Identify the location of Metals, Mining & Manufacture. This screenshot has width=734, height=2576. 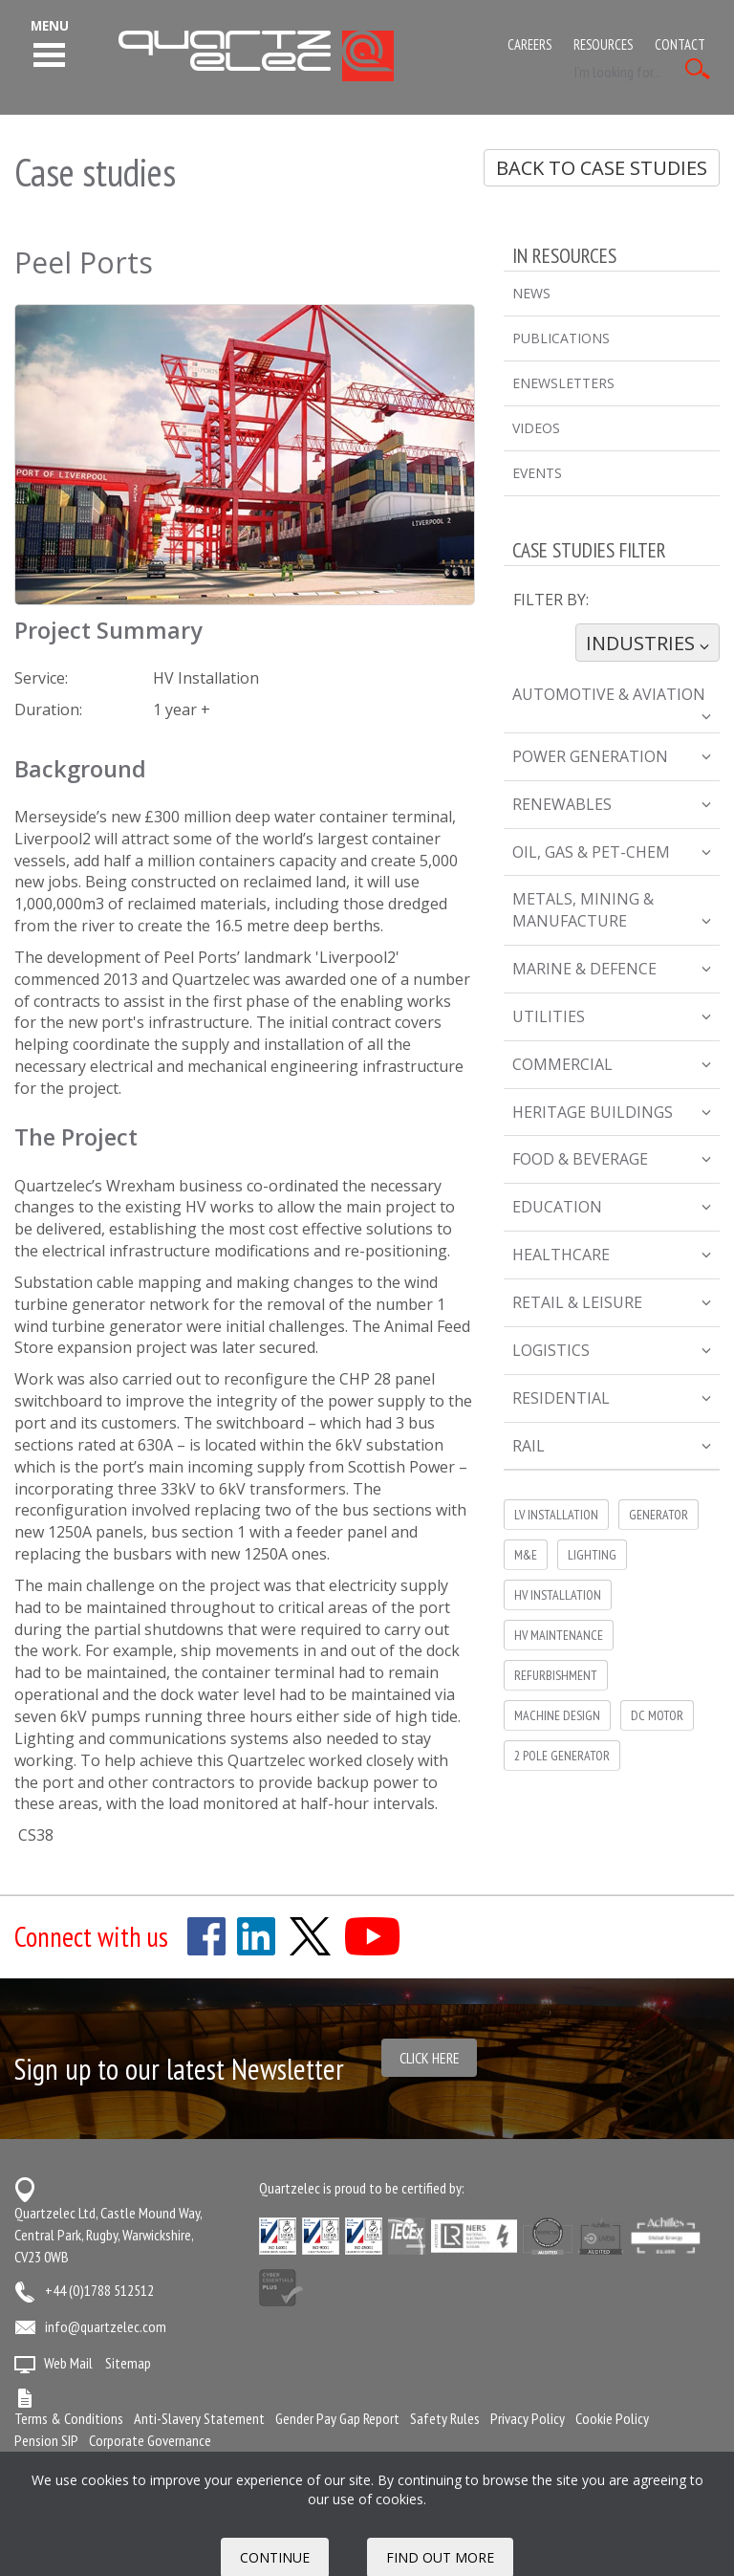
(611, 909).